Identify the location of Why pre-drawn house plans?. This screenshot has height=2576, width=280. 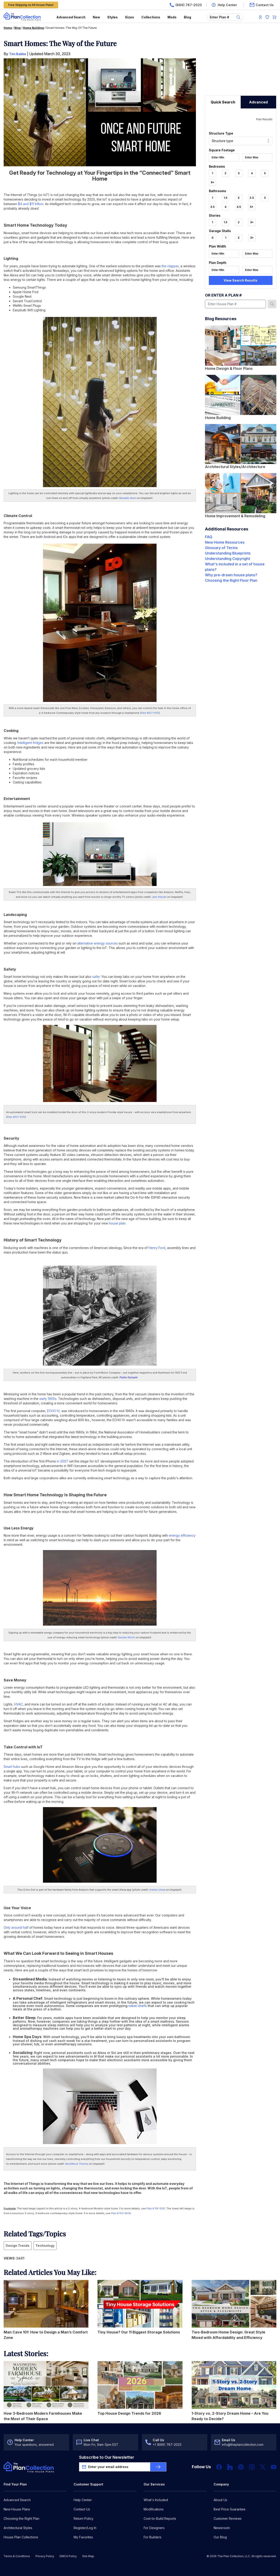
(231, 575).